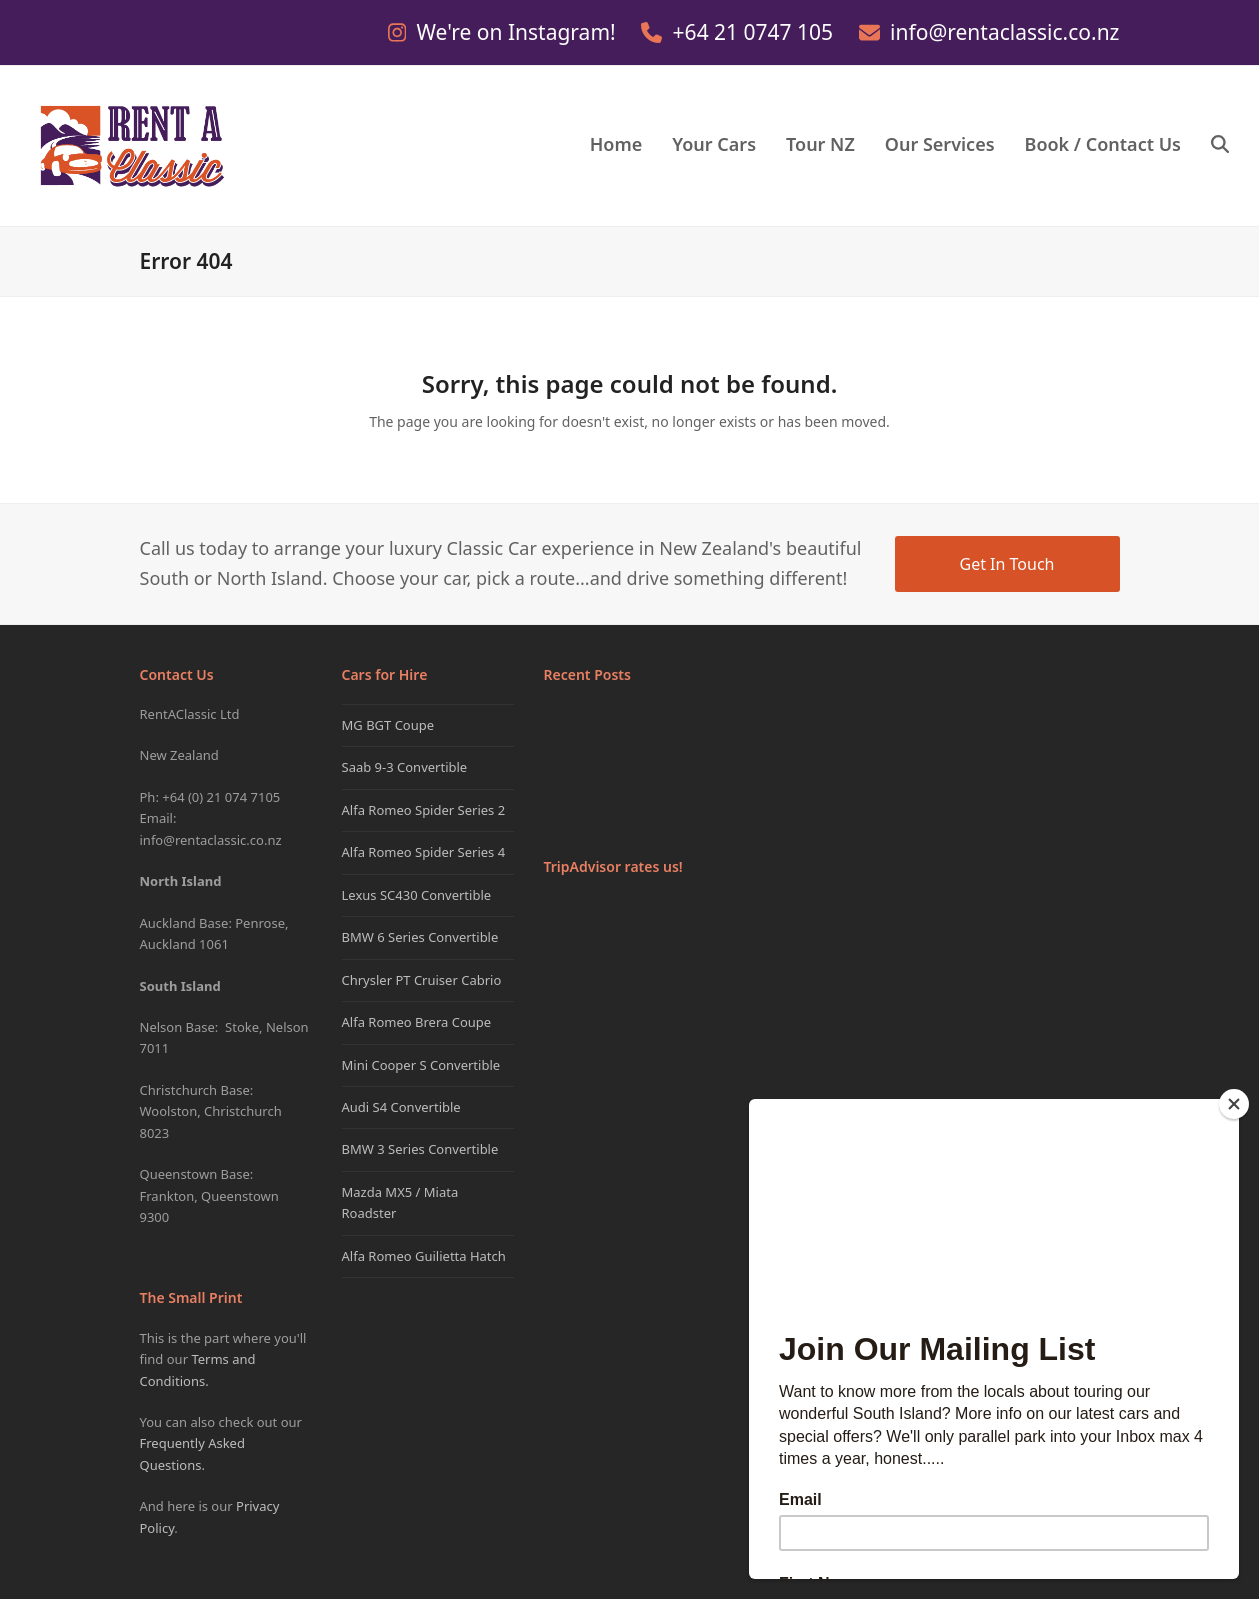 Image resolution: width=1259 pixels, height=1599 pixels. Describe the element at coordinates (518, 32) in the screenshot. I see `We're on Instagram!` at that location.